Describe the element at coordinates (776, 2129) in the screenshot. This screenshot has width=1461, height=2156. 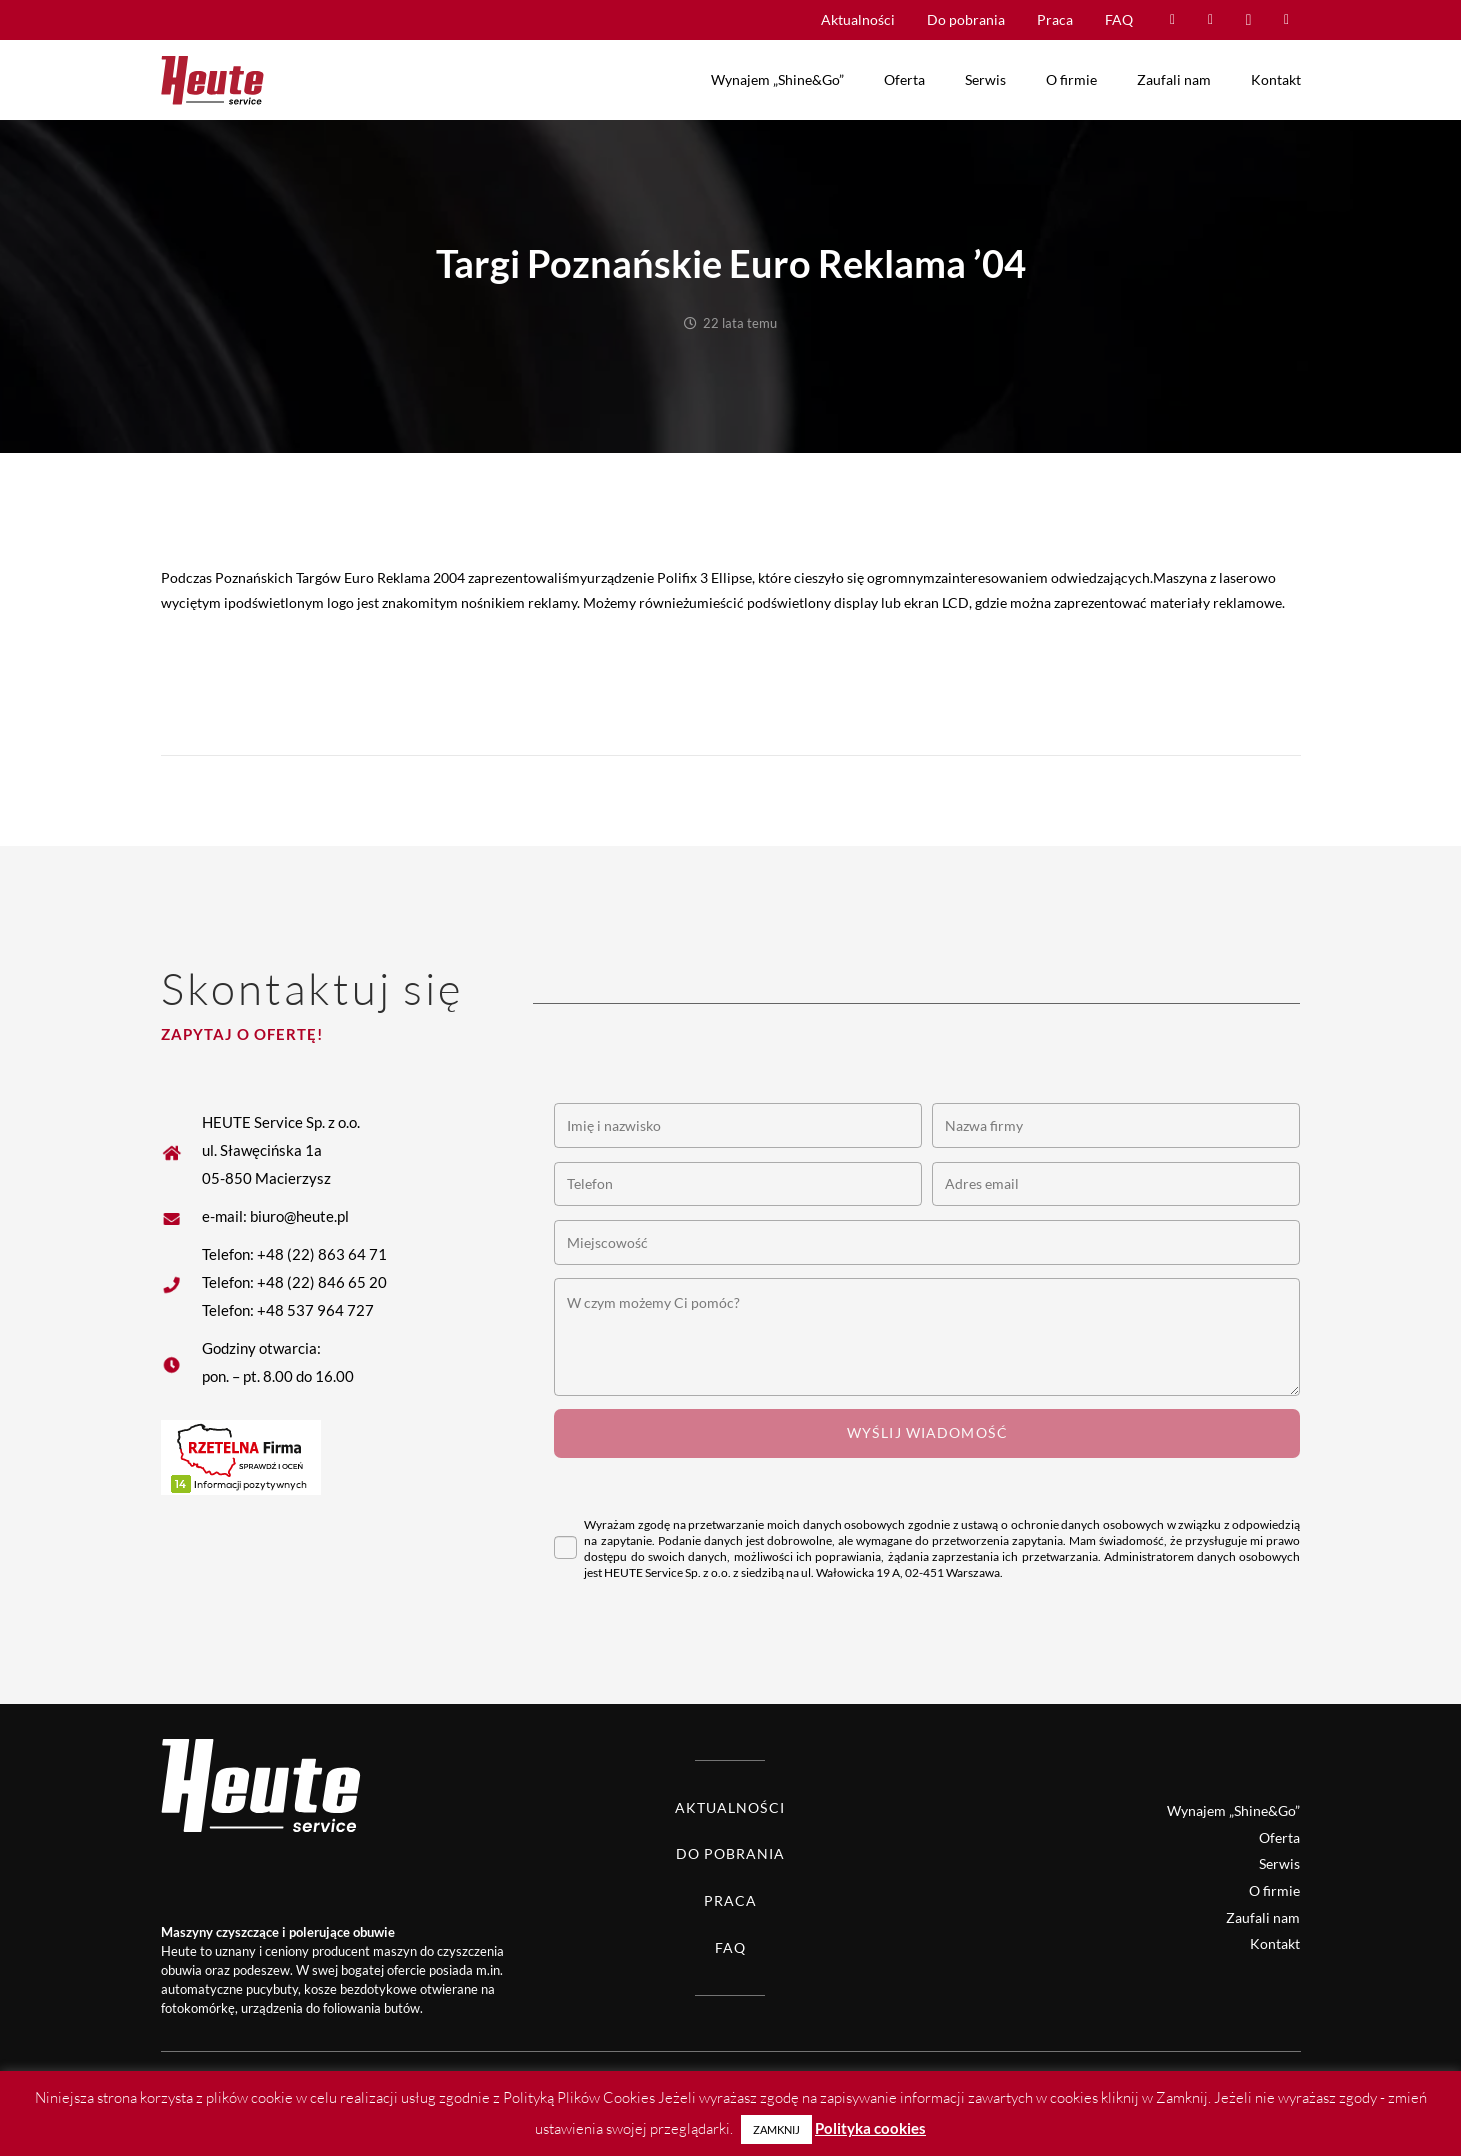
I see `ZAMKNIJ [button]` at that location.